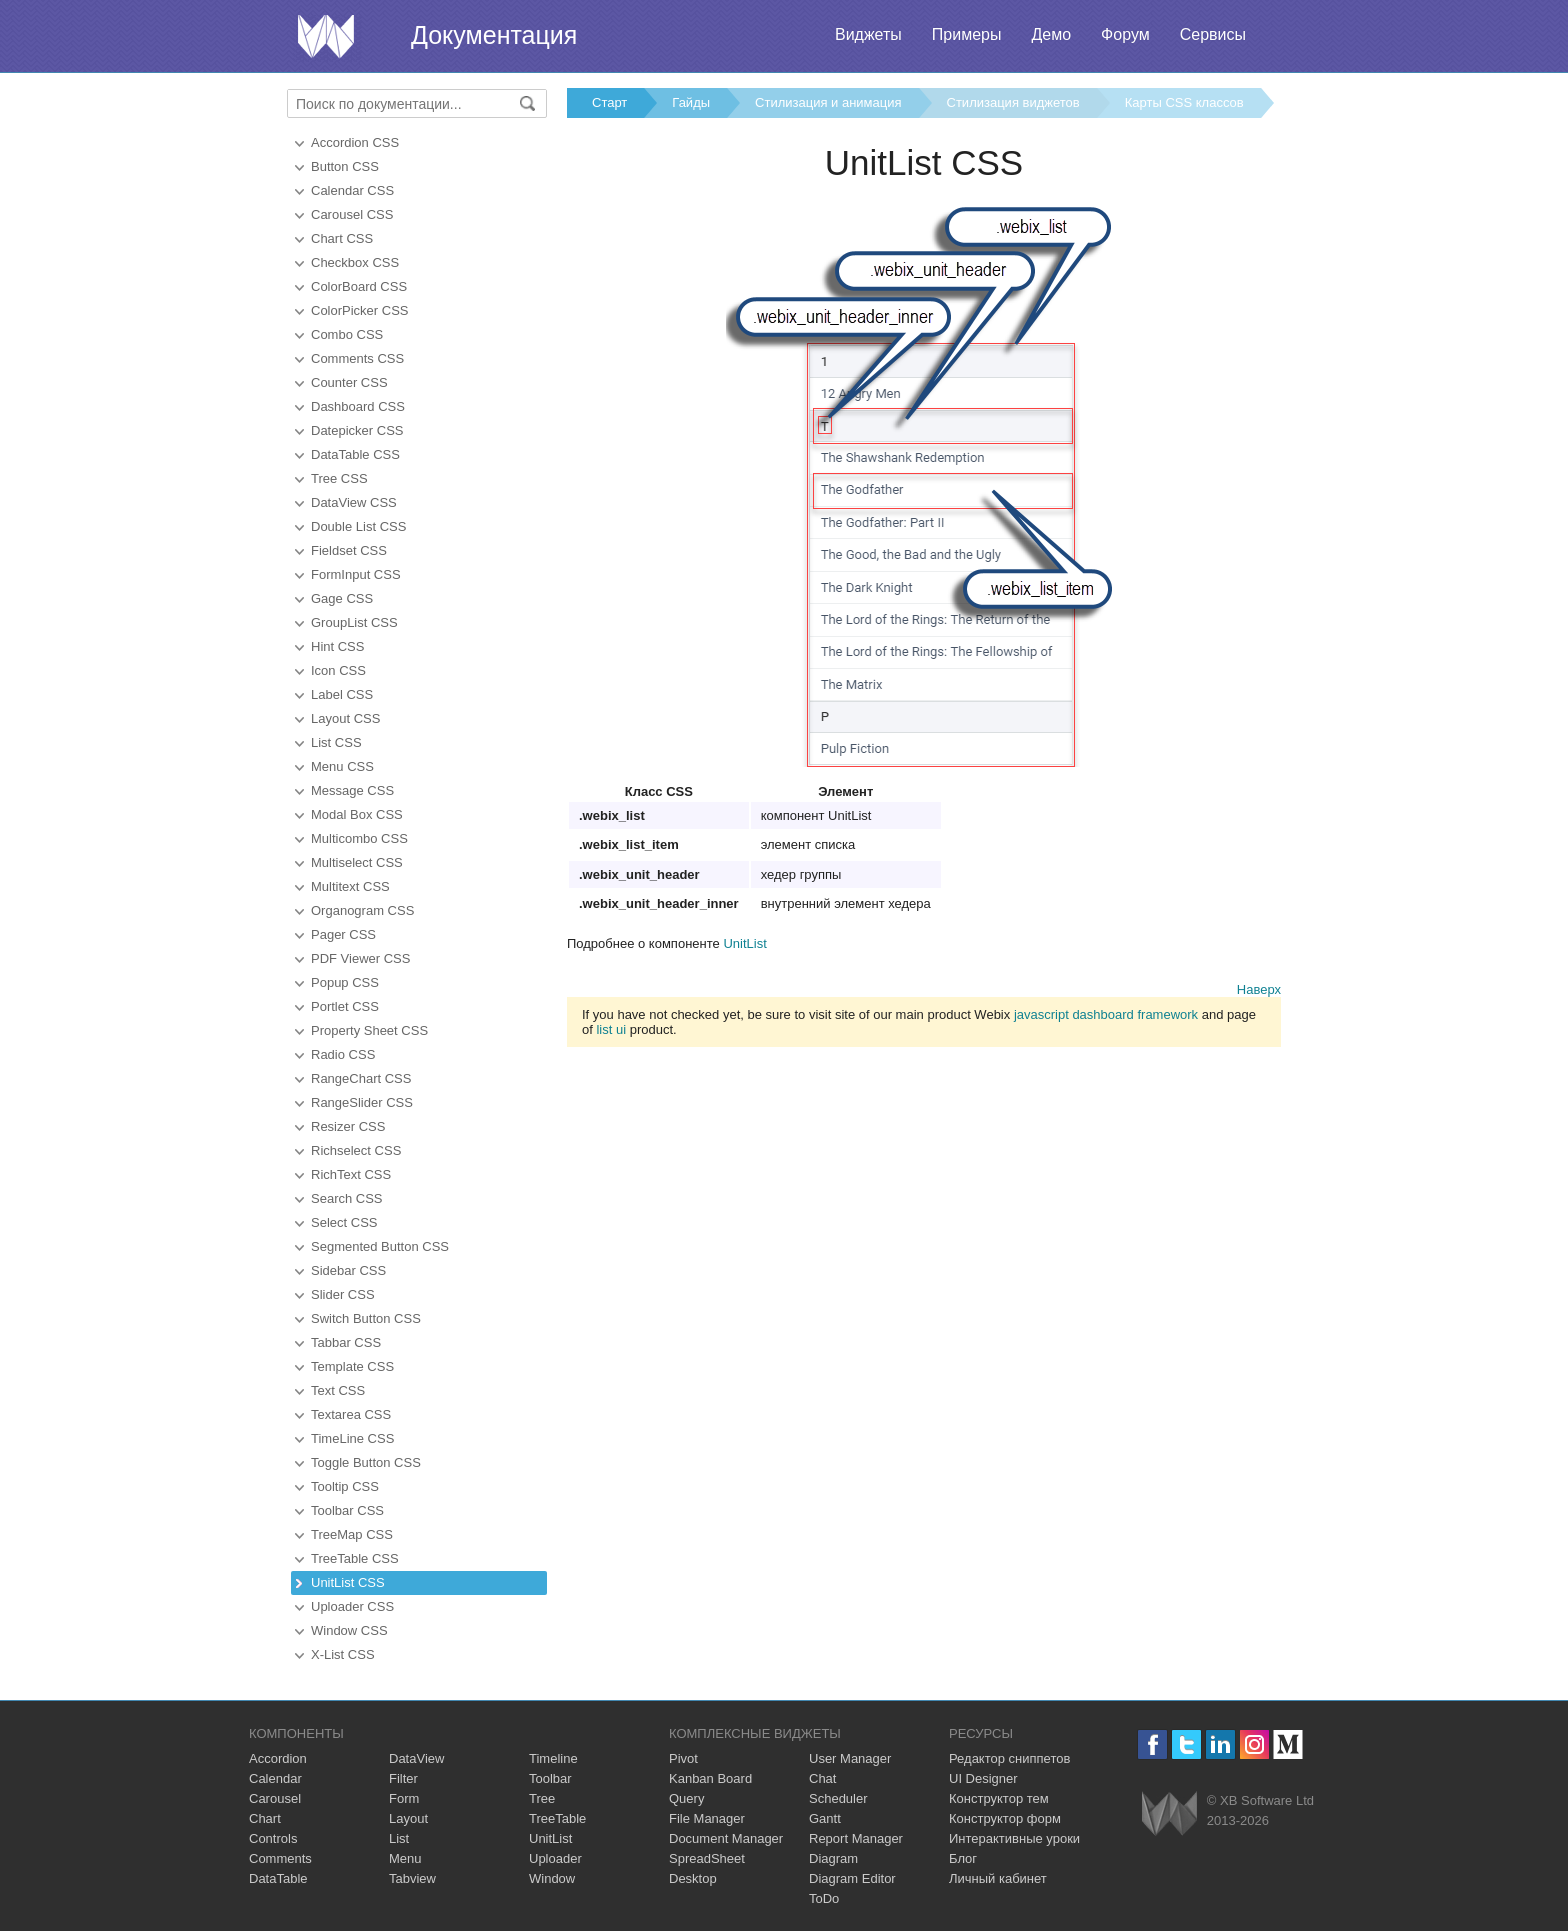  I want to click on Multiselect CSS, so click(357, 862).